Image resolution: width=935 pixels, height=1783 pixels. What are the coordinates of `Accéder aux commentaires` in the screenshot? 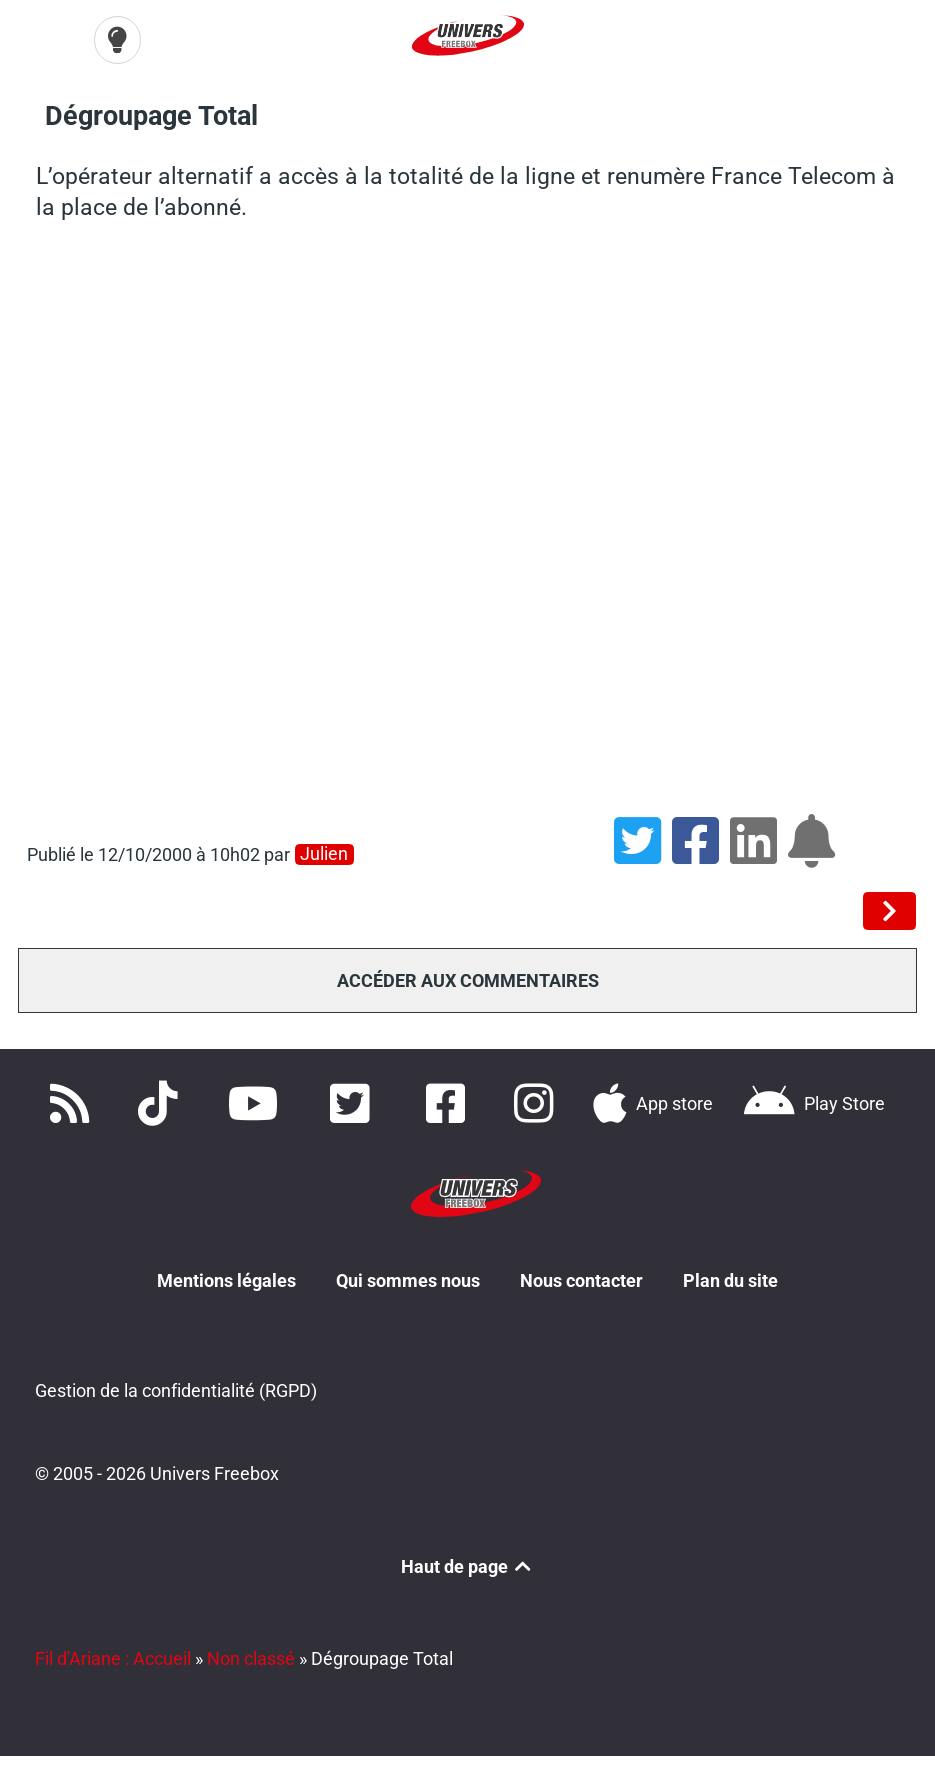 It's located at (468, 980).